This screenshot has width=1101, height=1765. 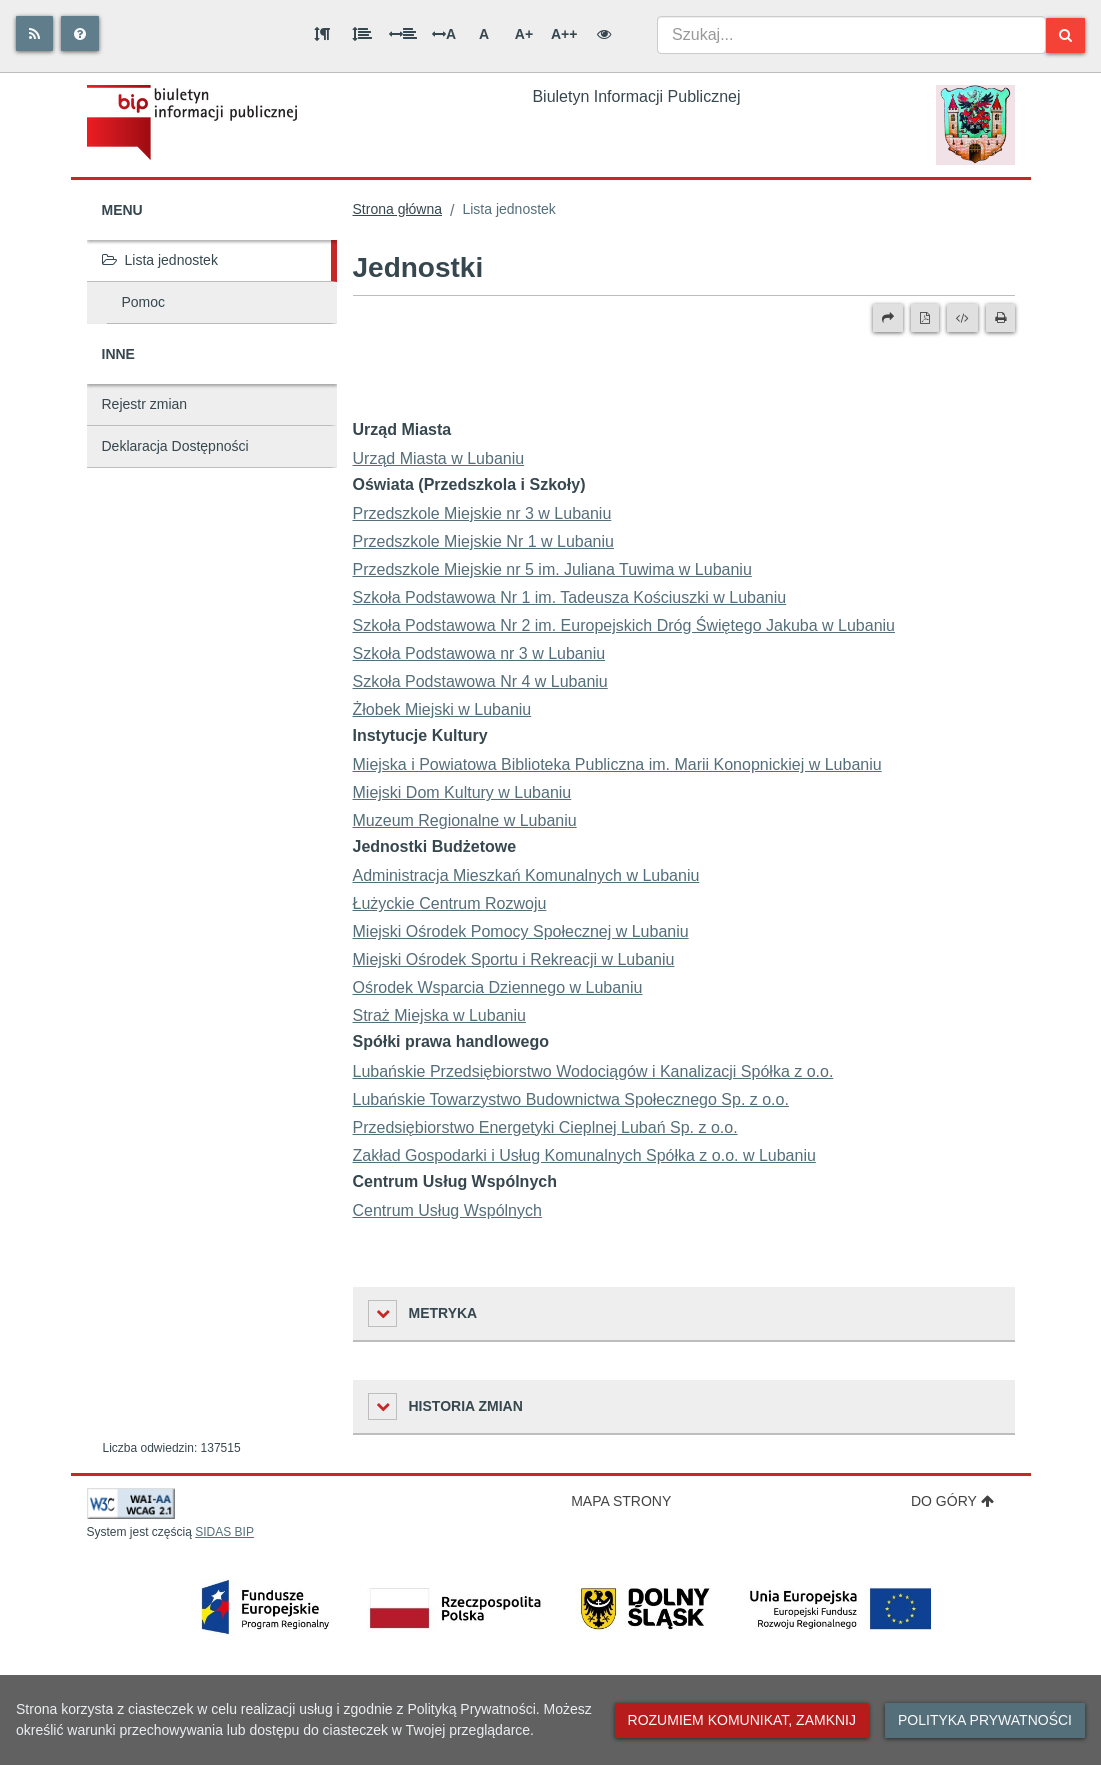 What do you see at coordinates (514, 959) in the screenshot?
I see `Miejski Ośrodek Sportu i Rekreacji w Lubaniu` at bounding box center [514, 959].